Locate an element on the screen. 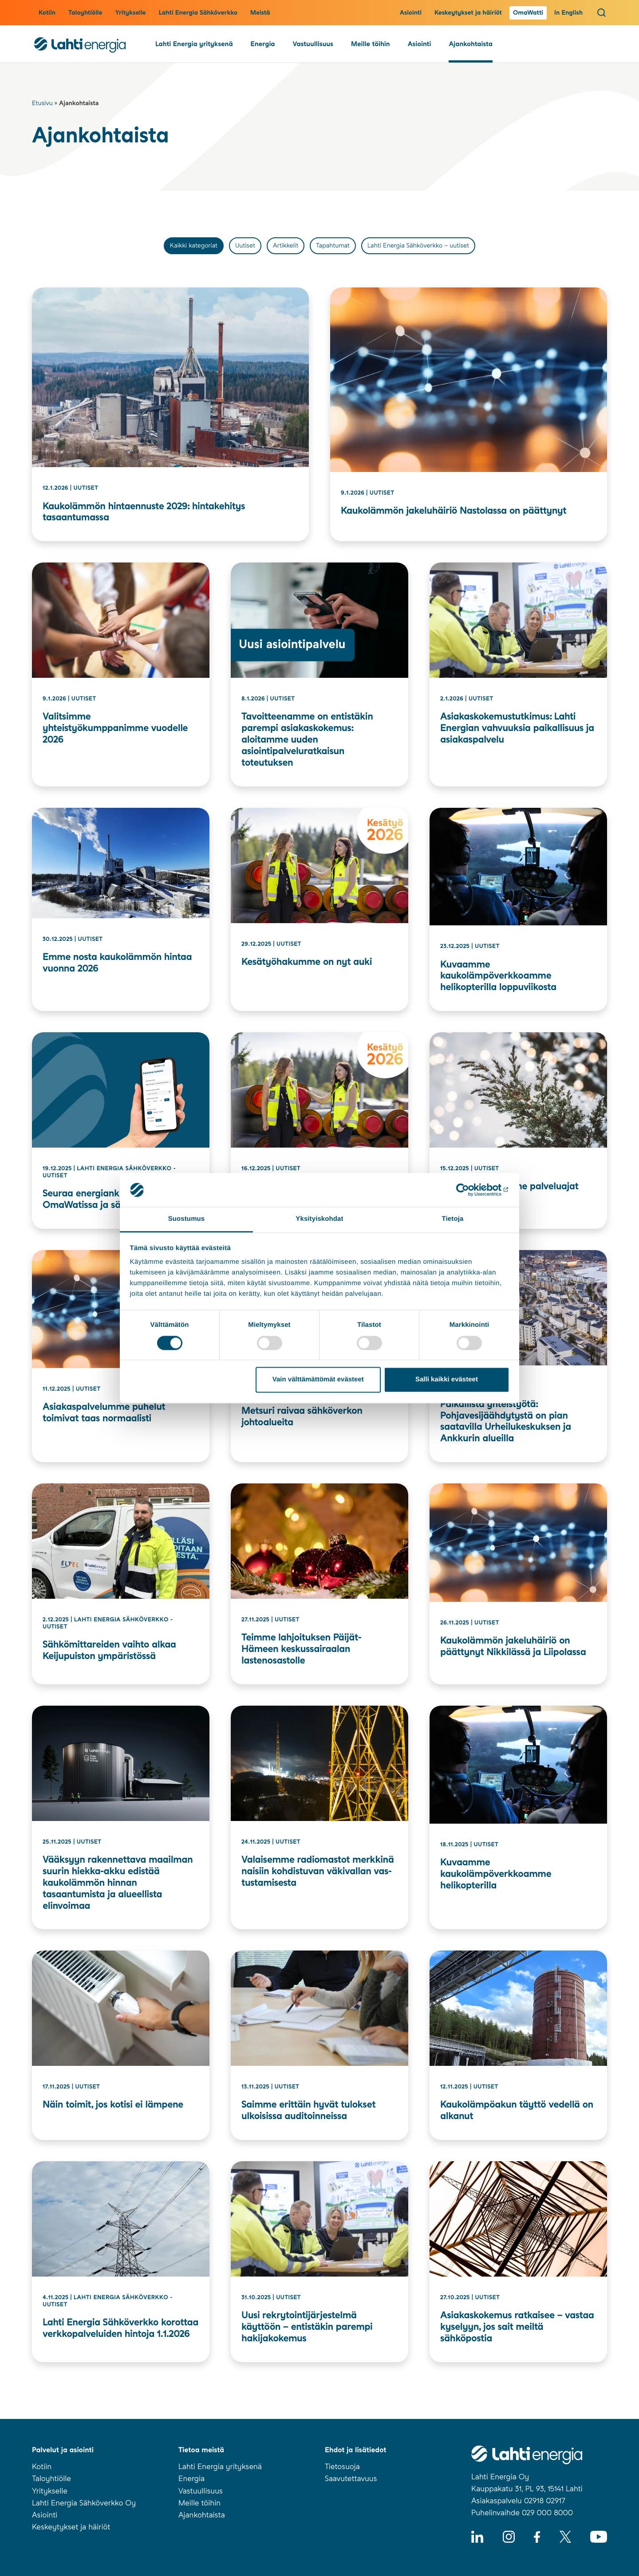  Meille töihin is located at coordinates (370, 44).